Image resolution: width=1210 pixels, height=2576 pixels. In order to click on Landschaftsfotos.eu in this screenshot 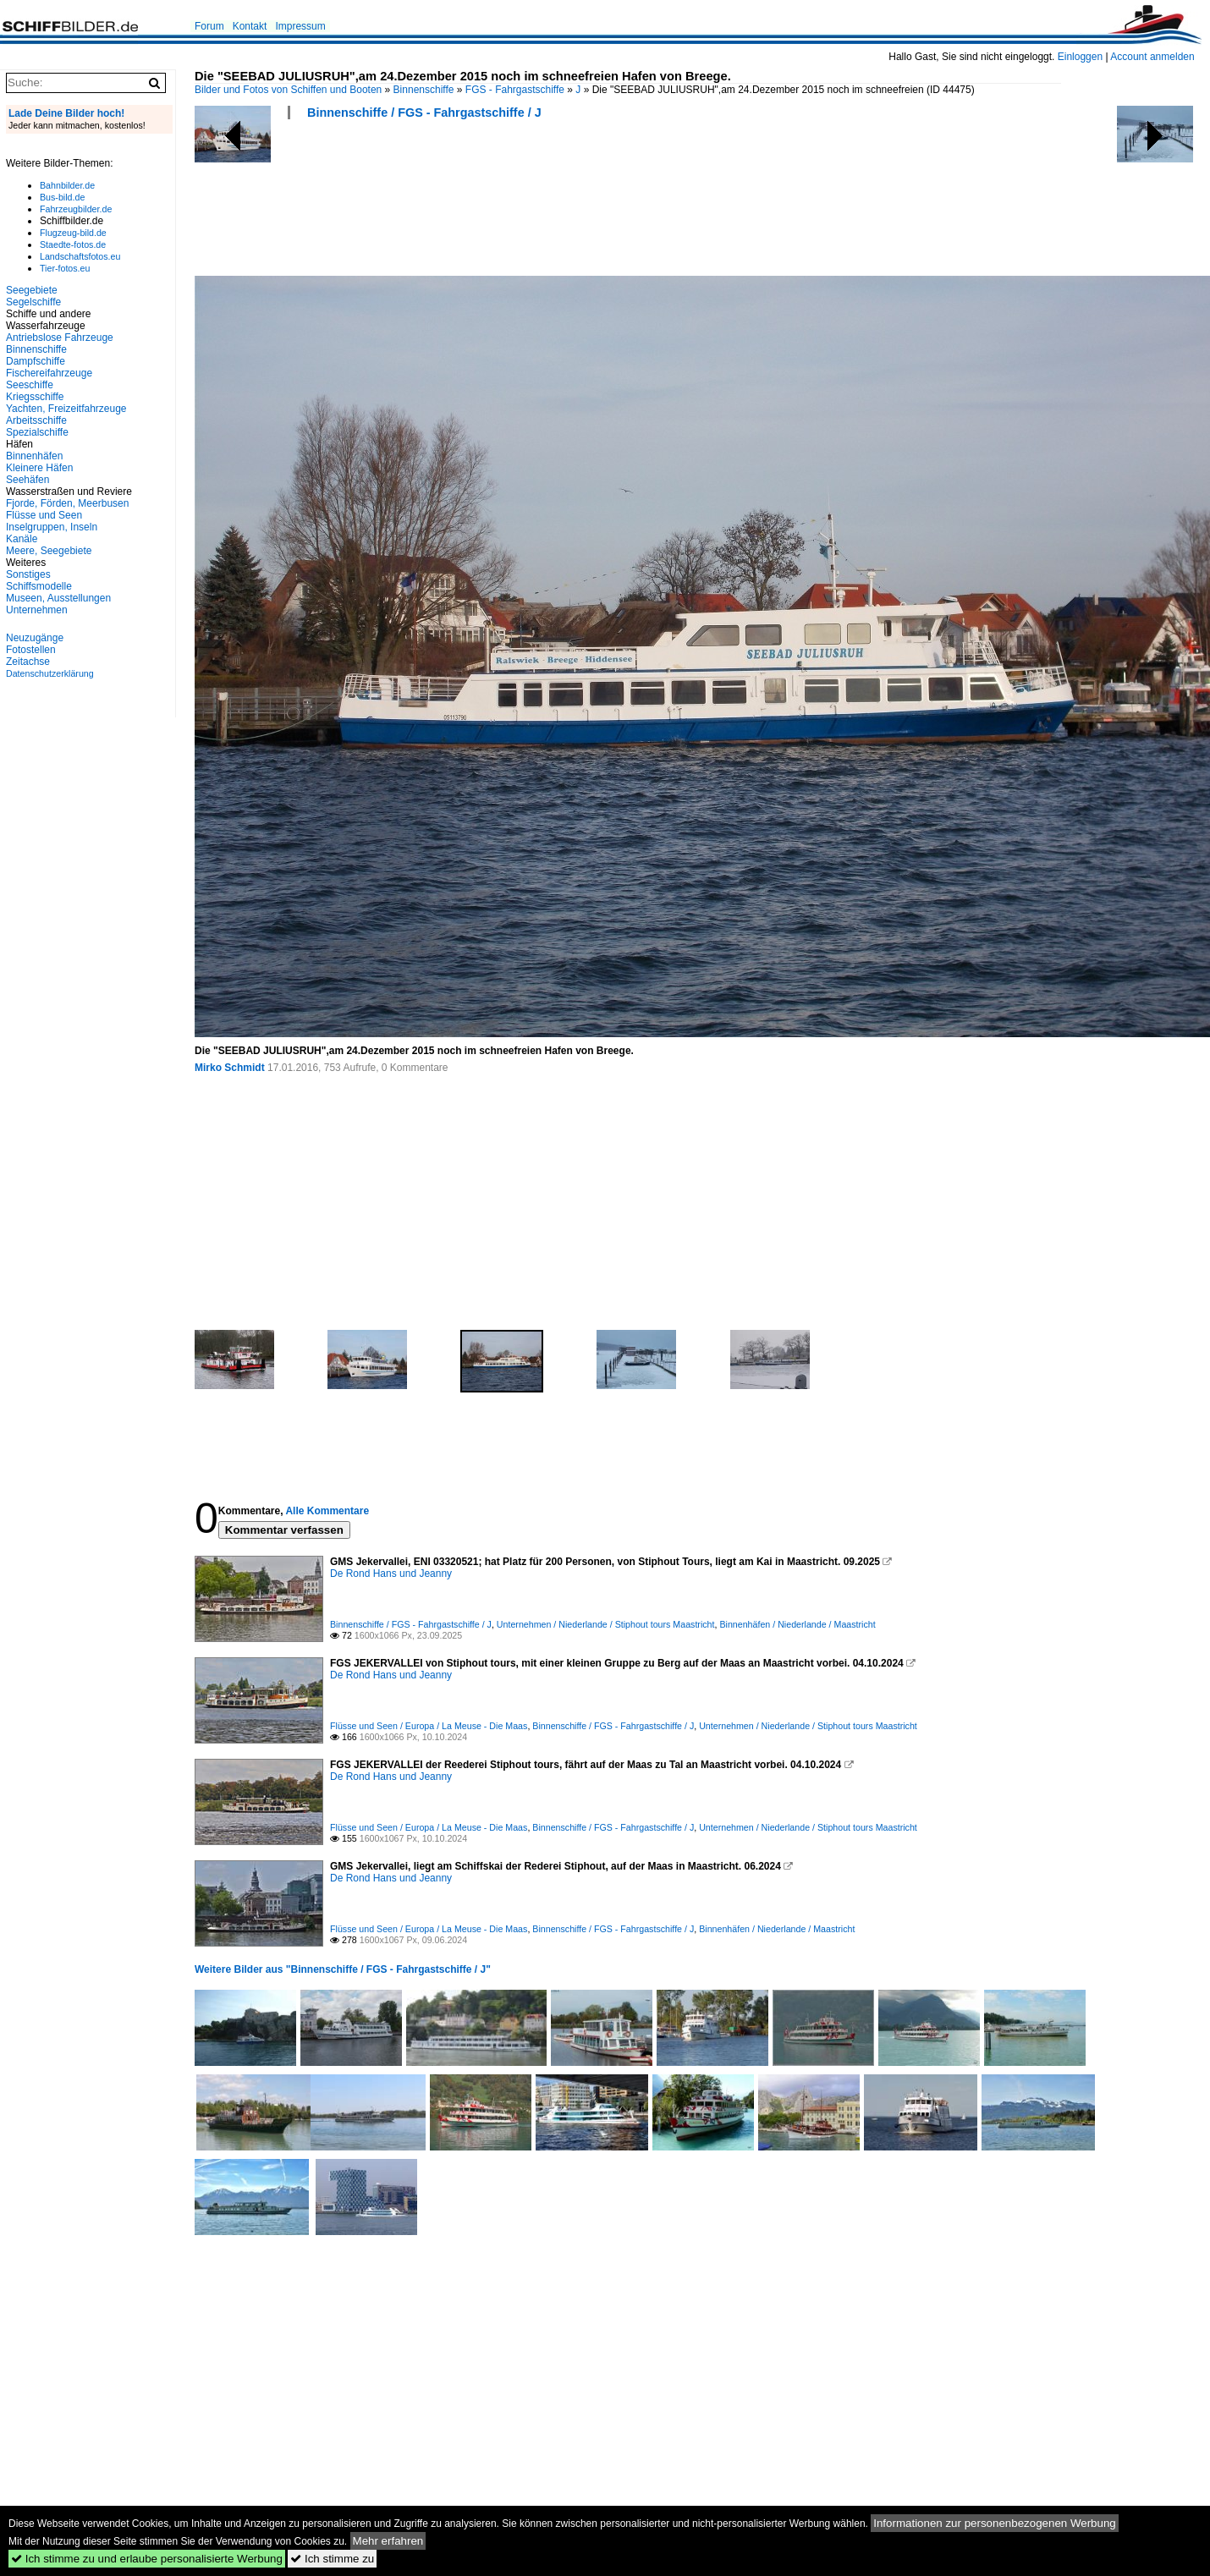, I will do `click(80, 256)`.